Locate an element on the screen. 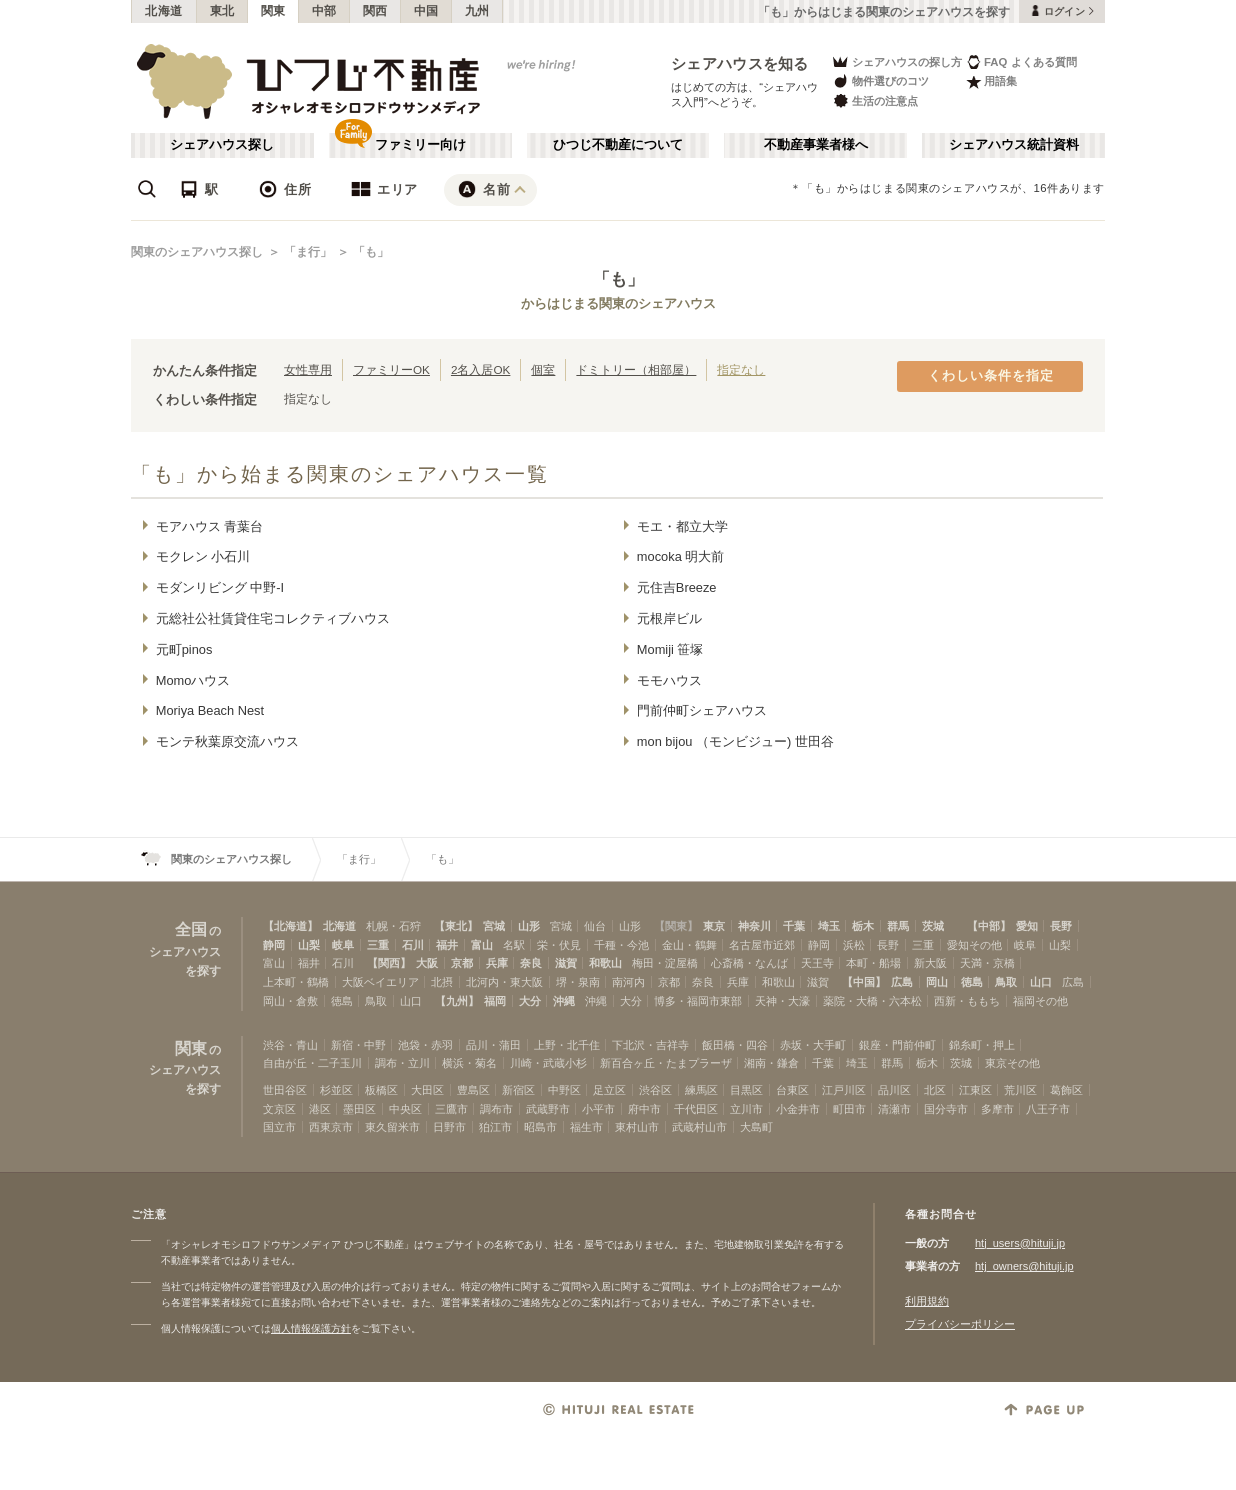  愛知 is located at coordinates (1027, 926).